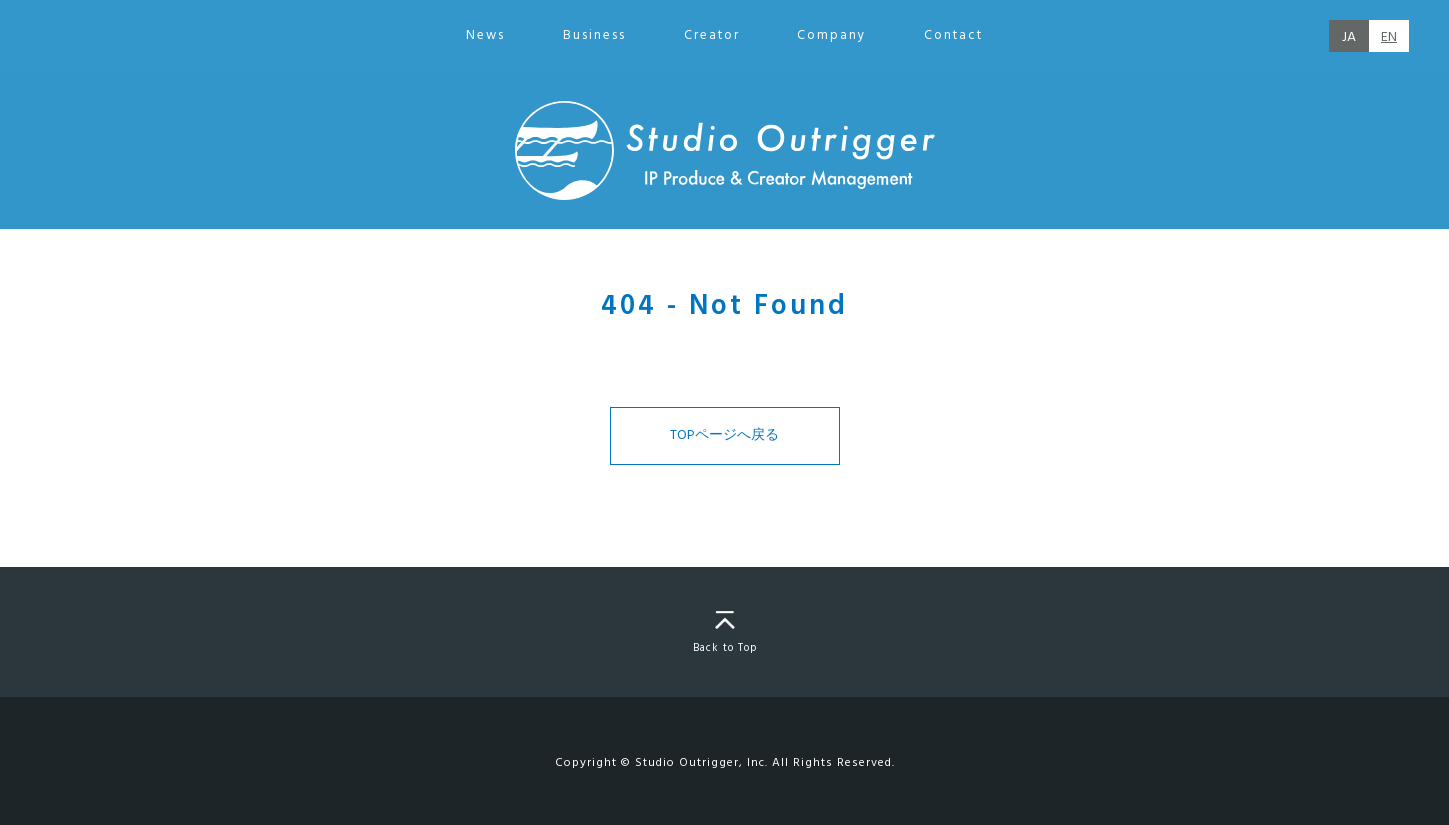  I want to click on Creator, so click(712, 35).